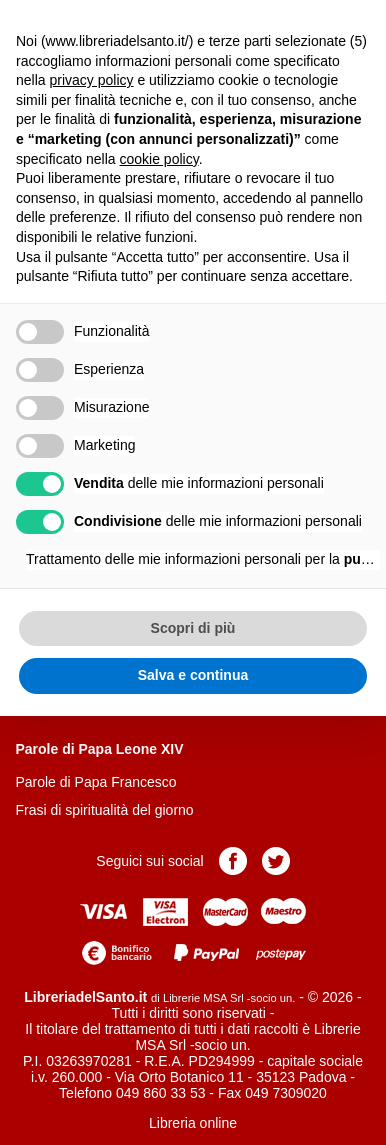 The height and width of the screenshot is (1145, 386). What do you see at coordinates (91, 80) in the screenshot?
I see `privacy policy [button]` at bounding box center [91, 80].